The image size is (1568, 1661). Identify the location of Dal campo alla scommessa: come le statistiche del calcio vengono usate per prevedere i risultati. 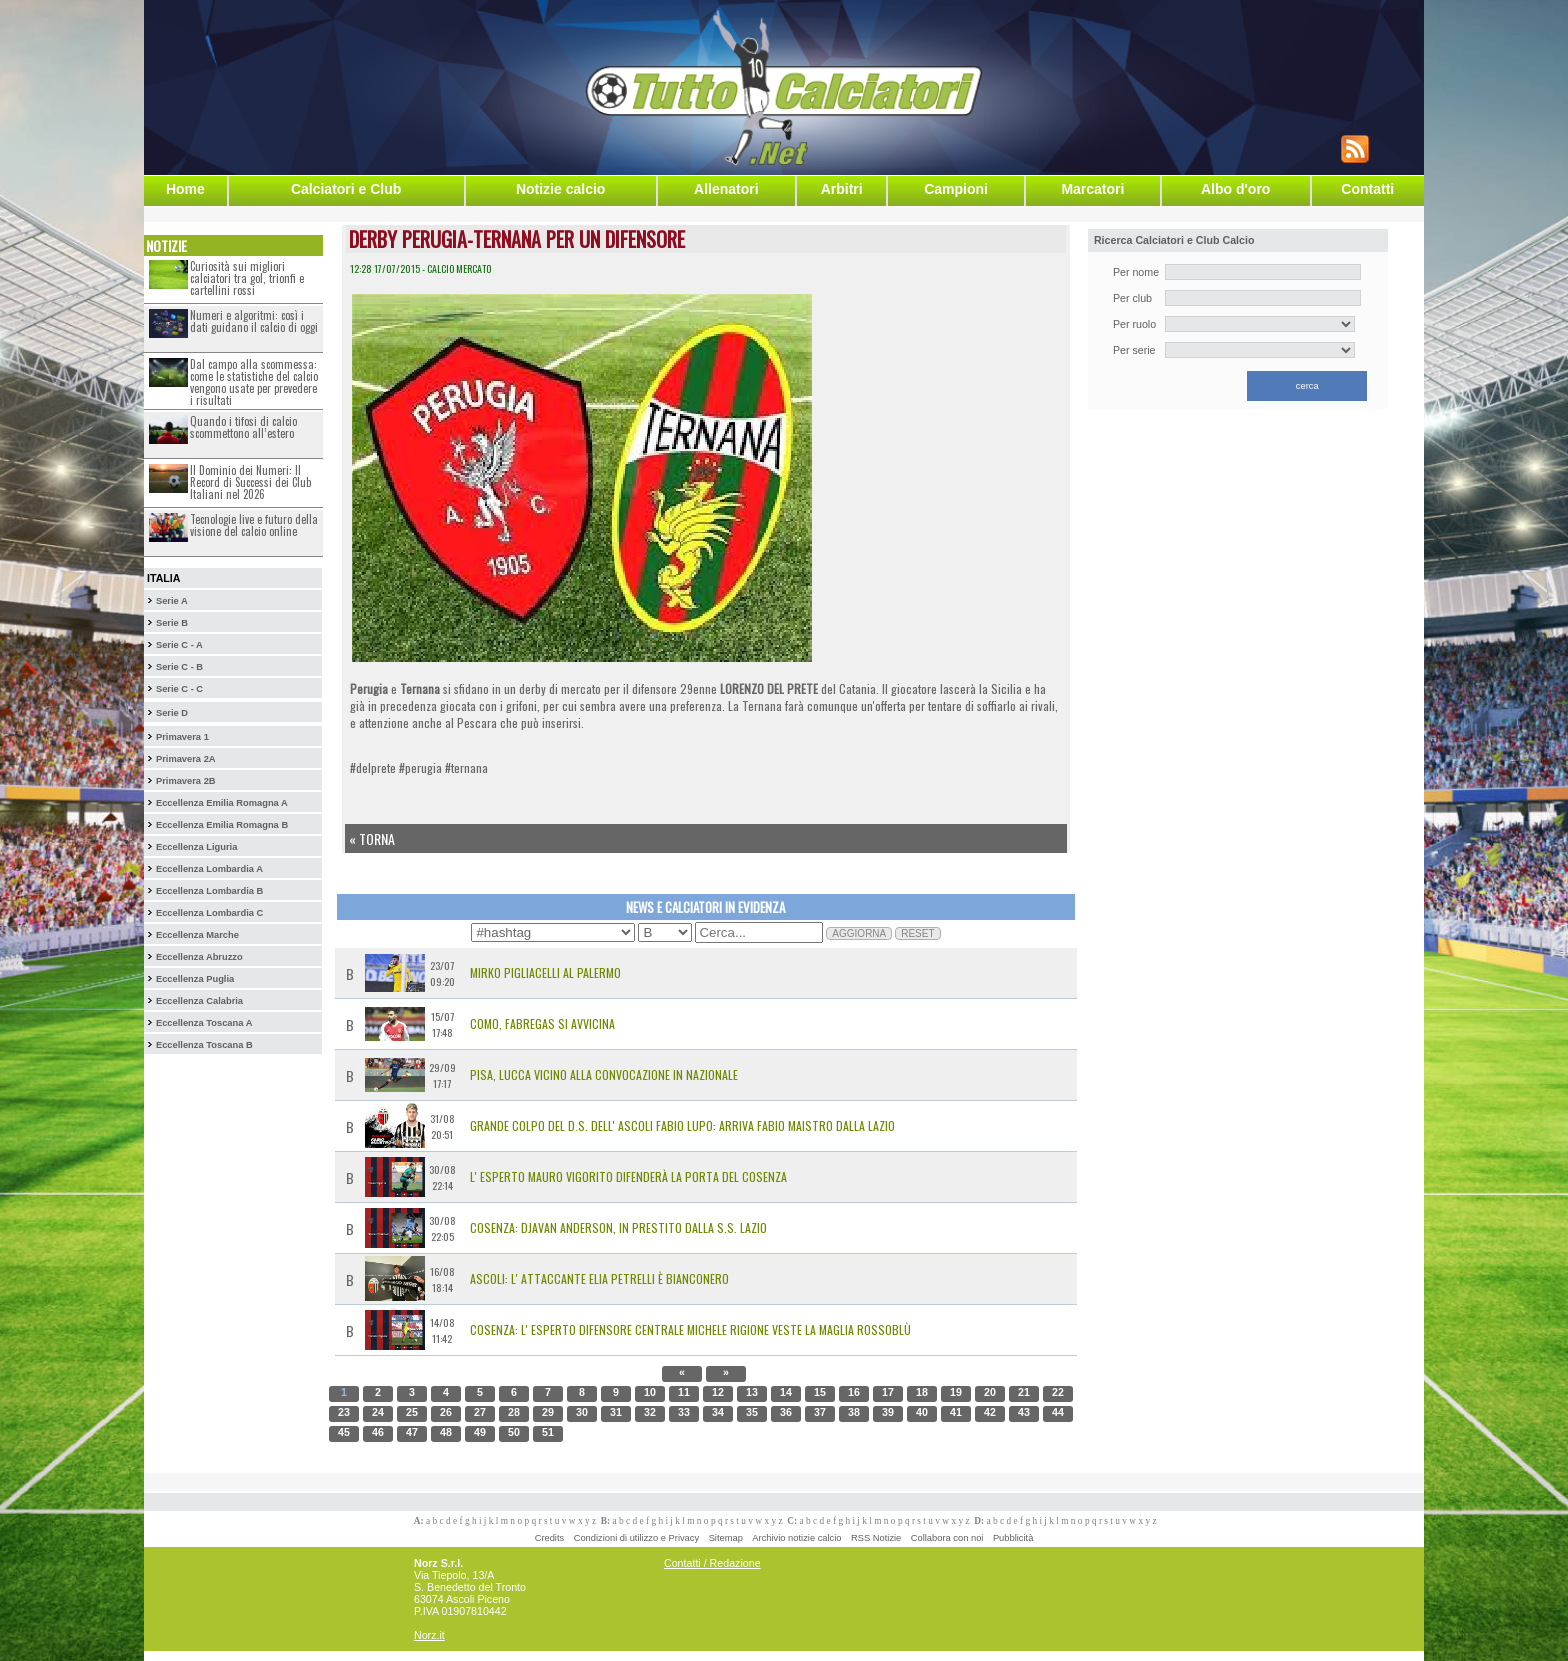
(254, 382).